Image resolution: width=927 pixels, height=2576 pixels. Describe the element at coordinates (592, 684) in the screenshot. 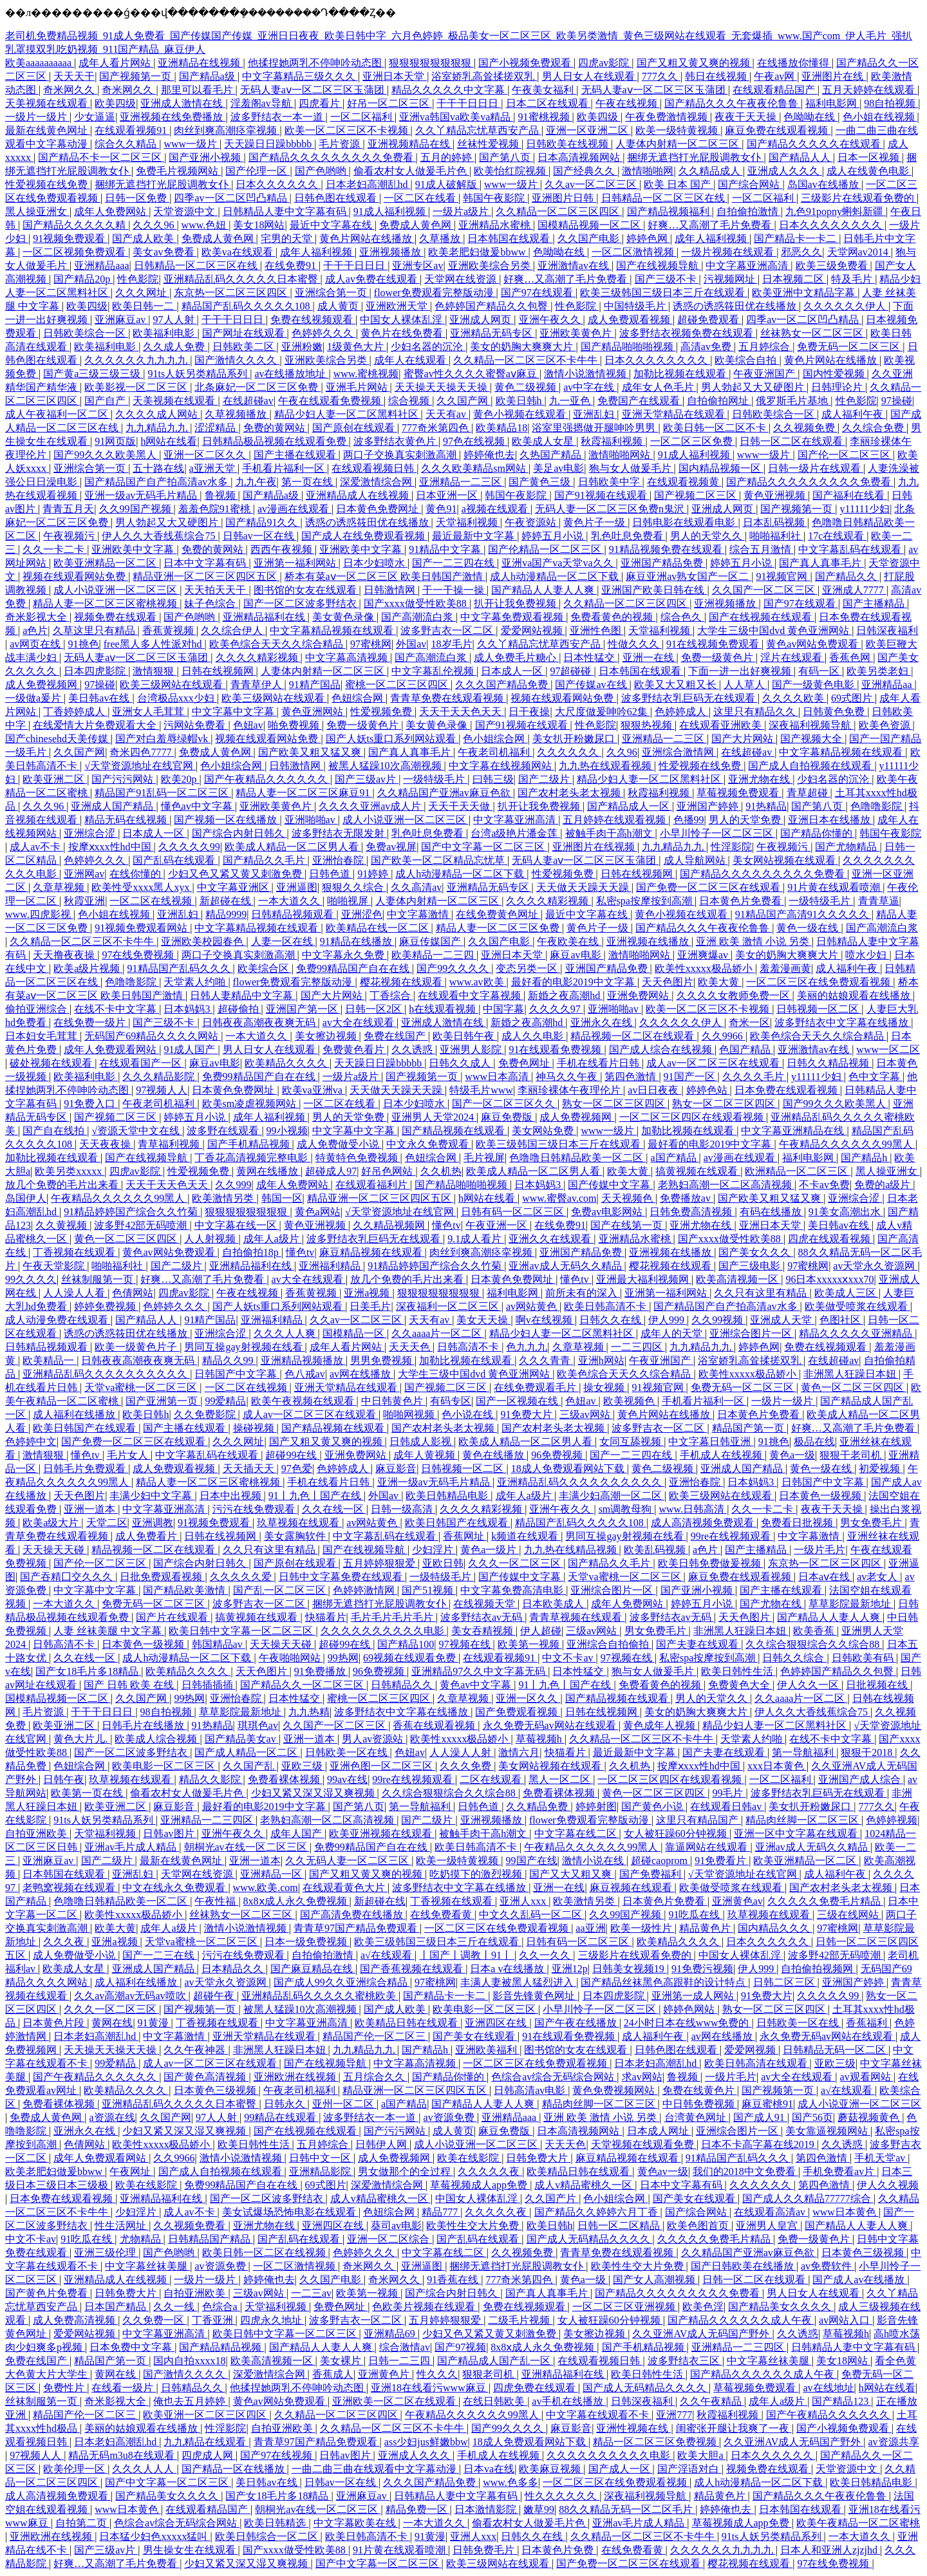

I see `国产传媒av在线` at that location.